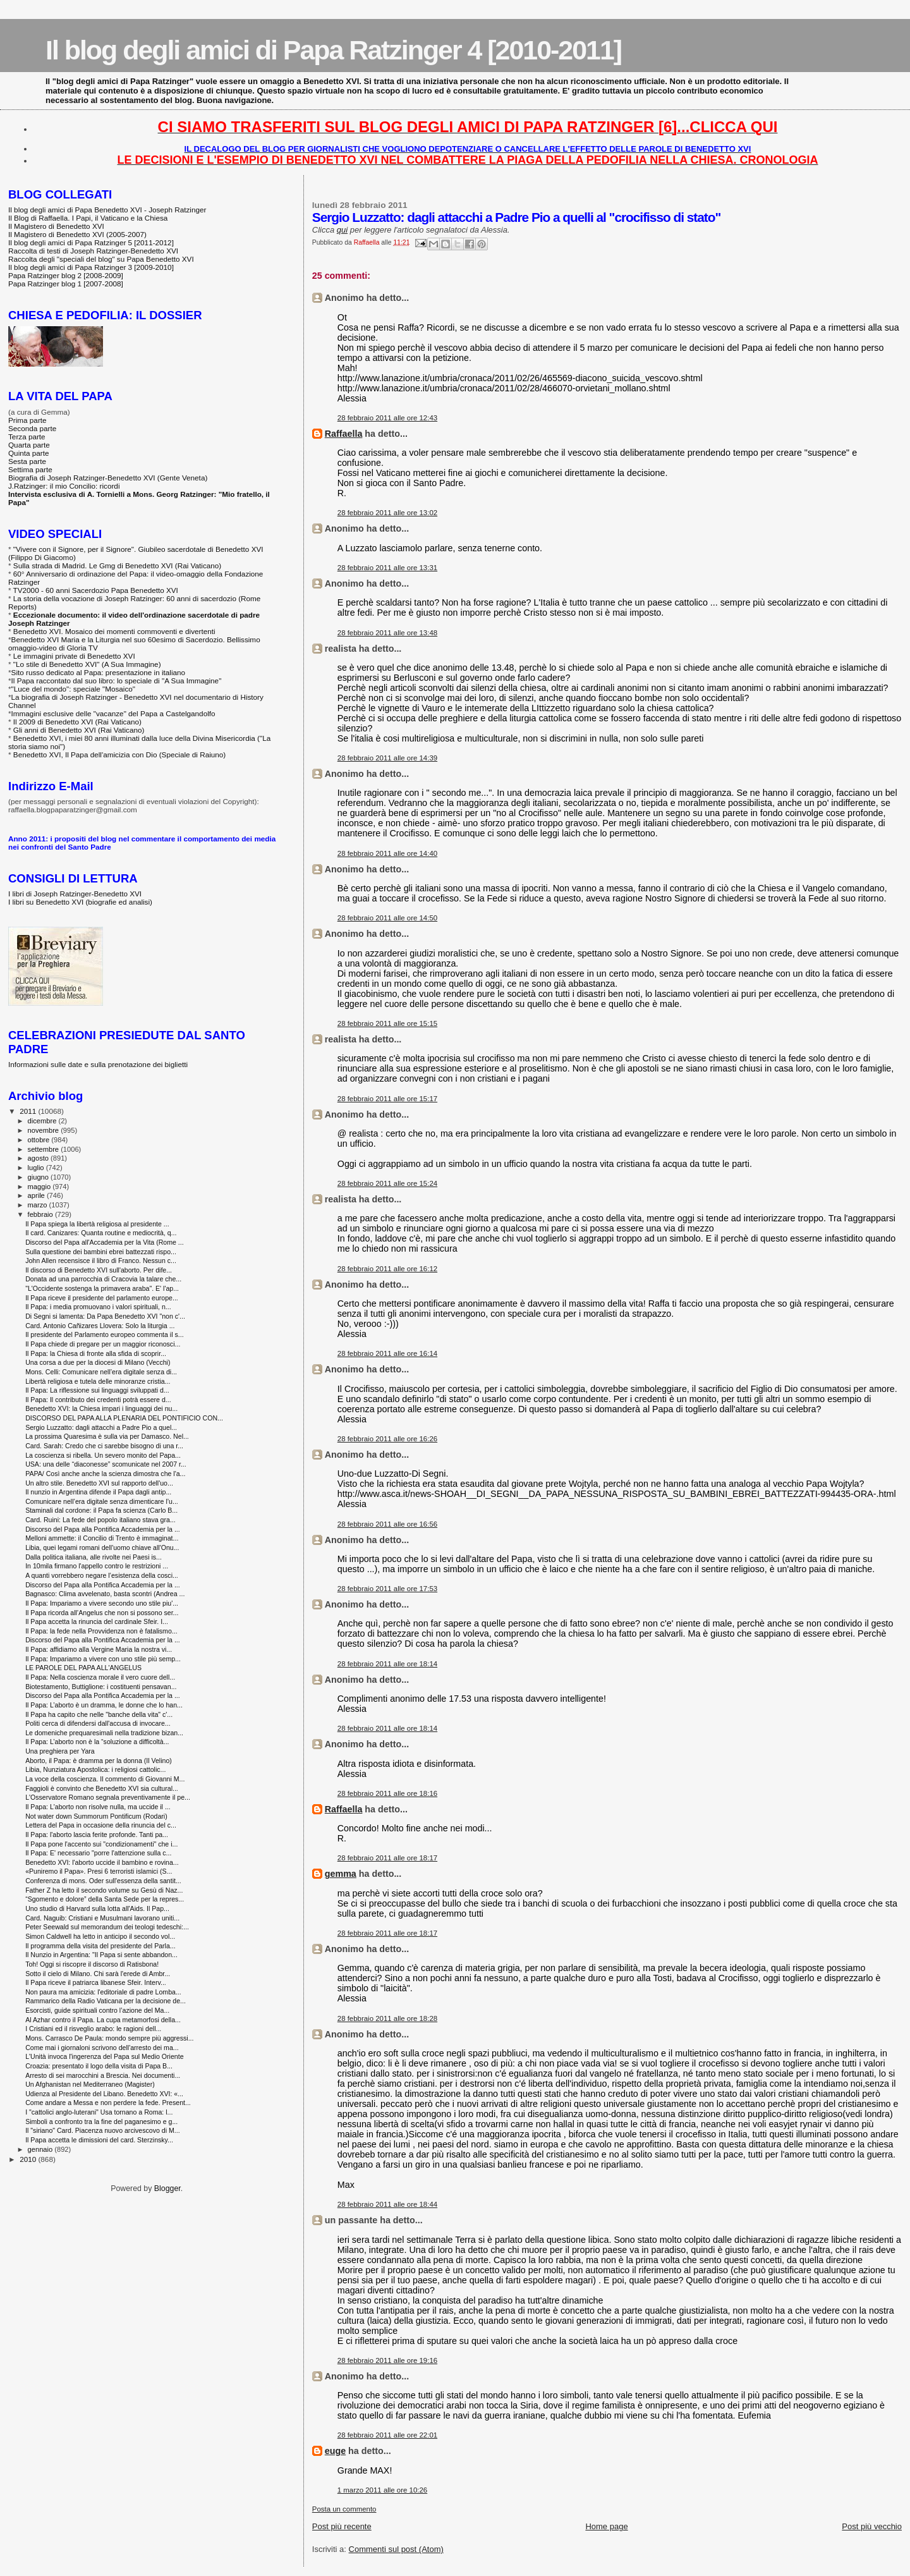 This screenshot has height=2576, width=910. Describe the element at coordinates (95, 590) in the screenshot. I see `TV2000 - 60 anni Sacerdozio Papa Benedetto XVI` at that location.